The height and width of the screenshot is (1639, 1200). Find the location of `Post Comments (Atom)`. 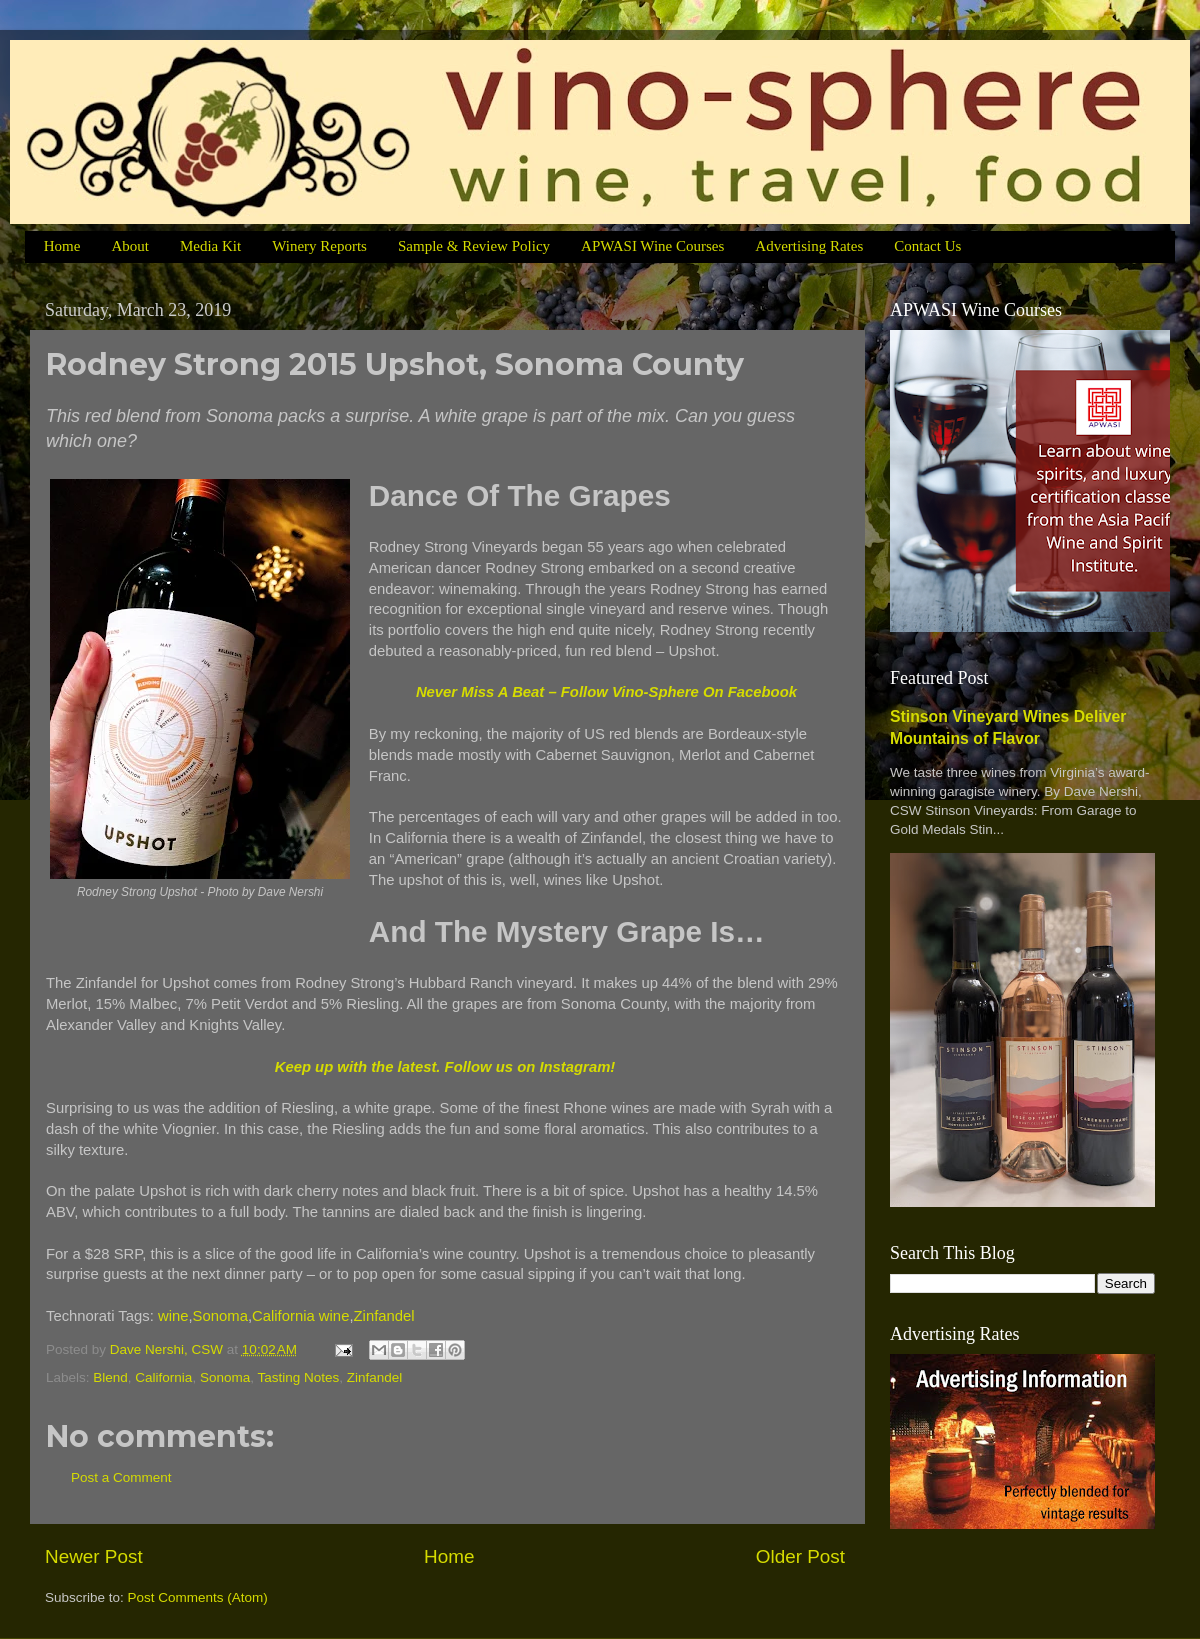

Post Comments (Atom) is located at coordinates (198, 1597).